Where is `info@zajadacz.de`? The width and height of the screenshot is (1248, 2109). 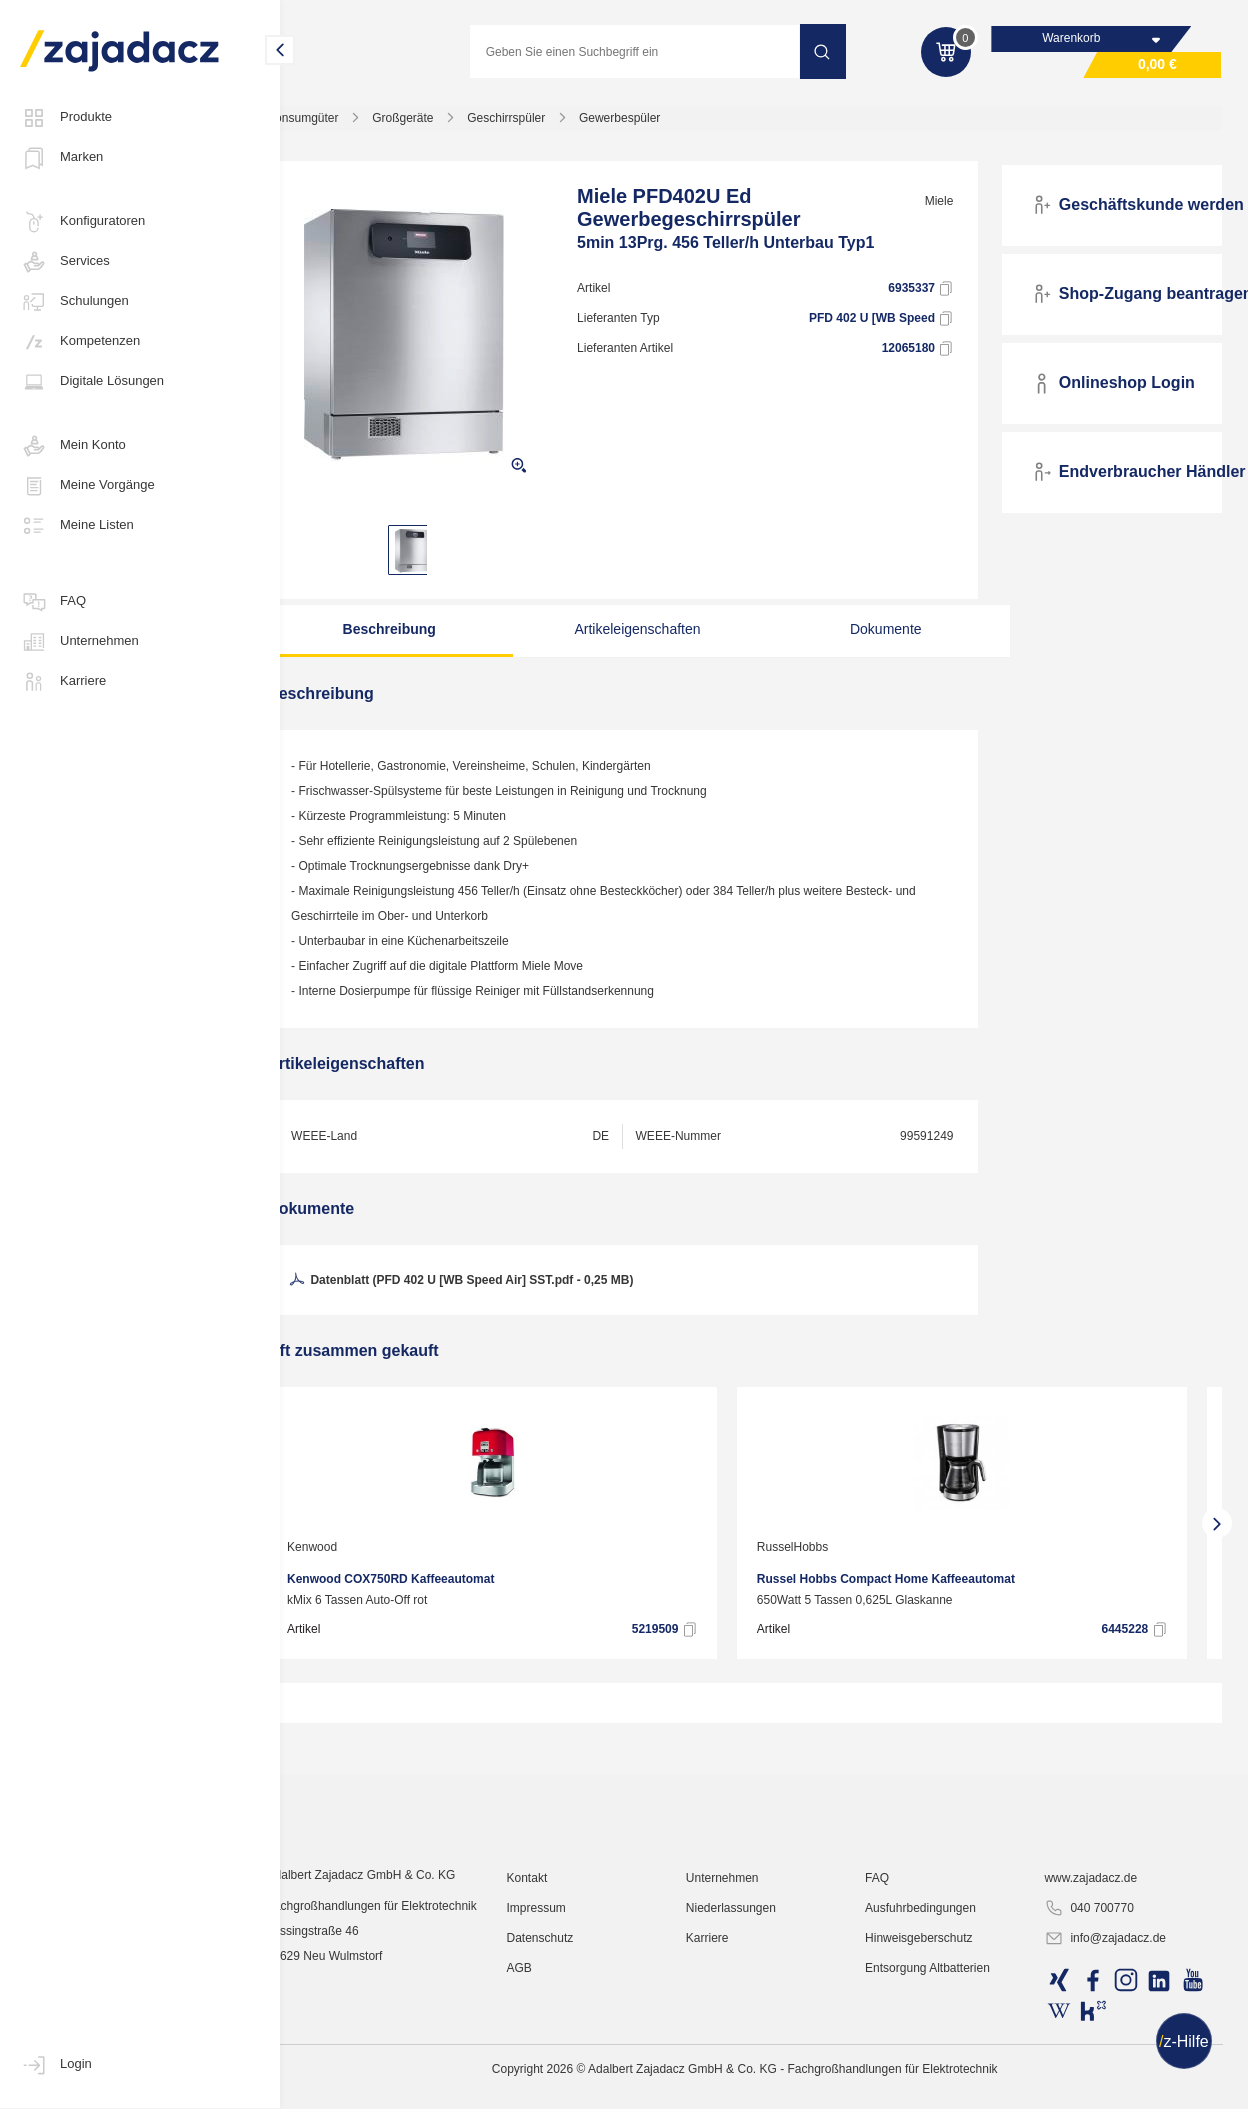 info@zajadacz.de is located at coordinates (1113, 2085).